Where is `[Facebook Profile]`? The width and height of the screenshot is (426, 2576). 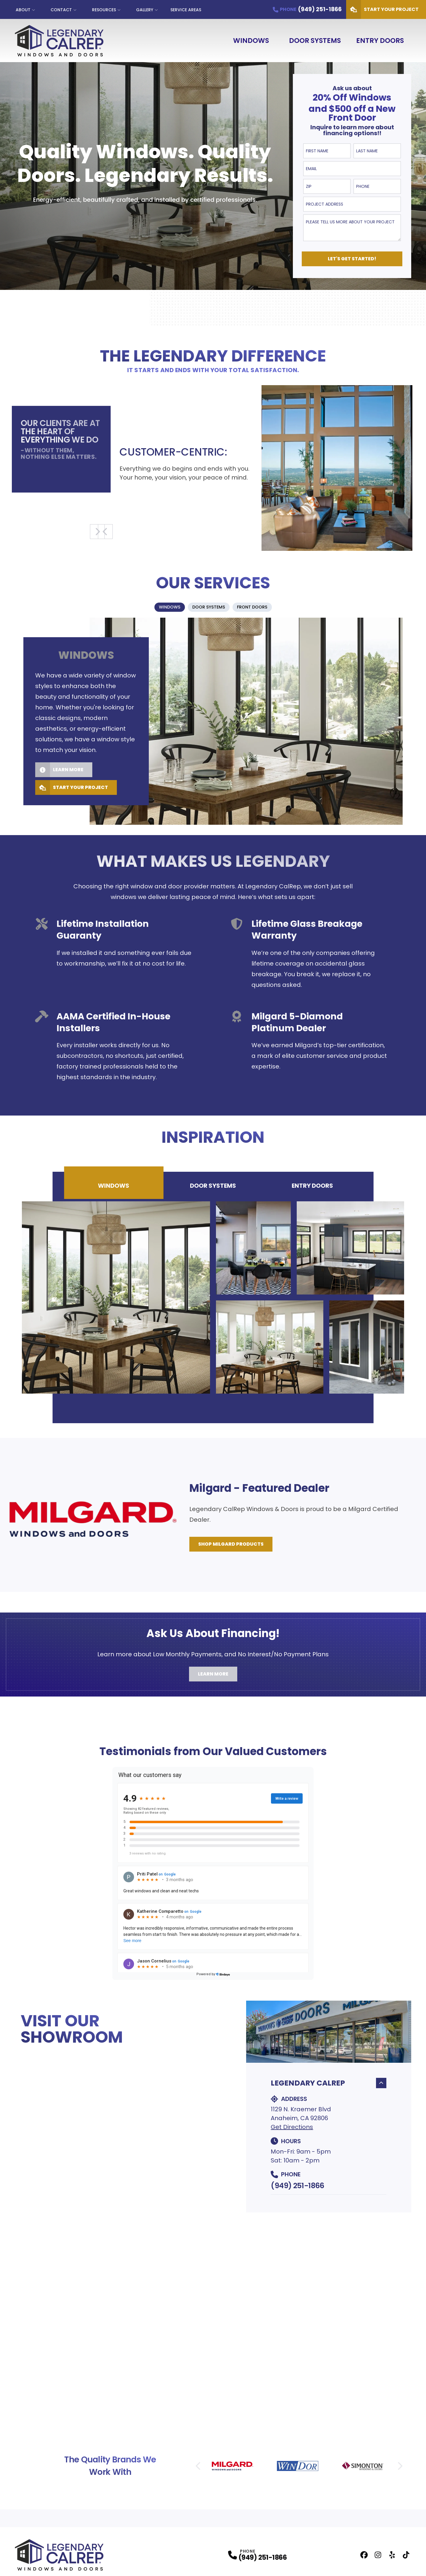
[Facebook Profile] is located at coordinates (364, 2557).